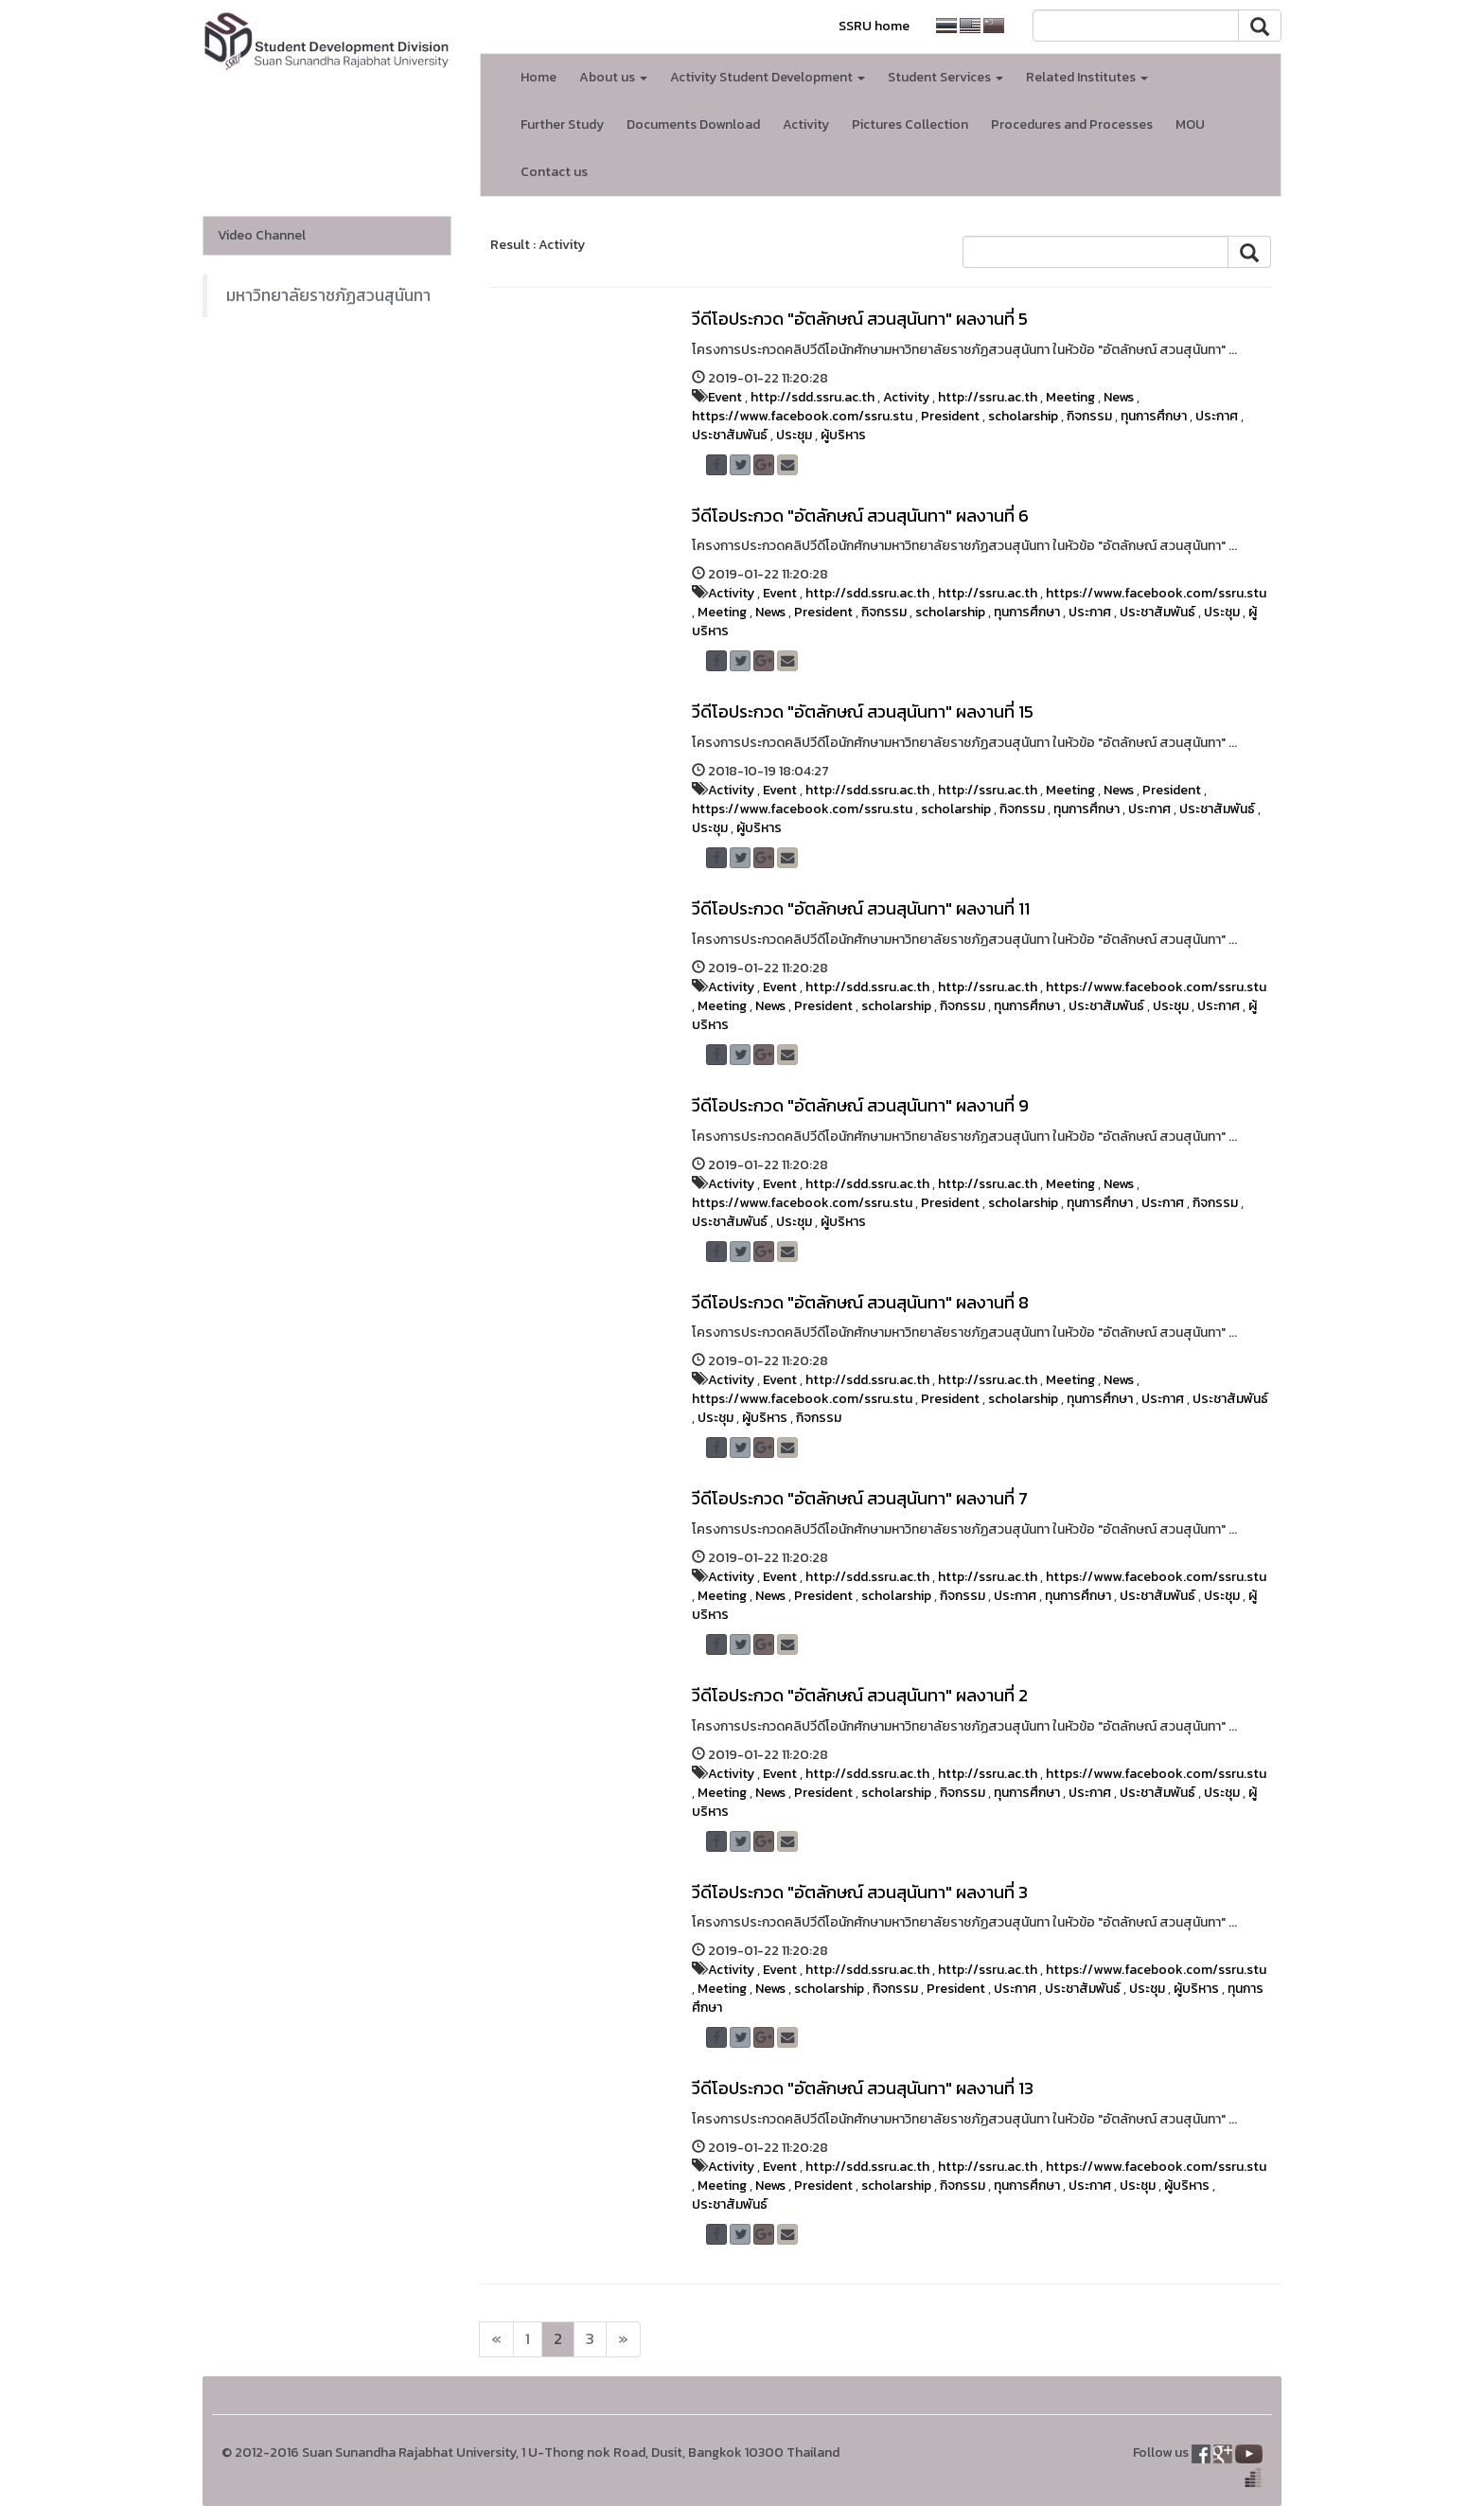 The width and height of the screenshot is (1484, 2506). What do you see at coordinates (1190, 124) in the screenshot?
I see `MOU` at bounding box center [1190, 124].